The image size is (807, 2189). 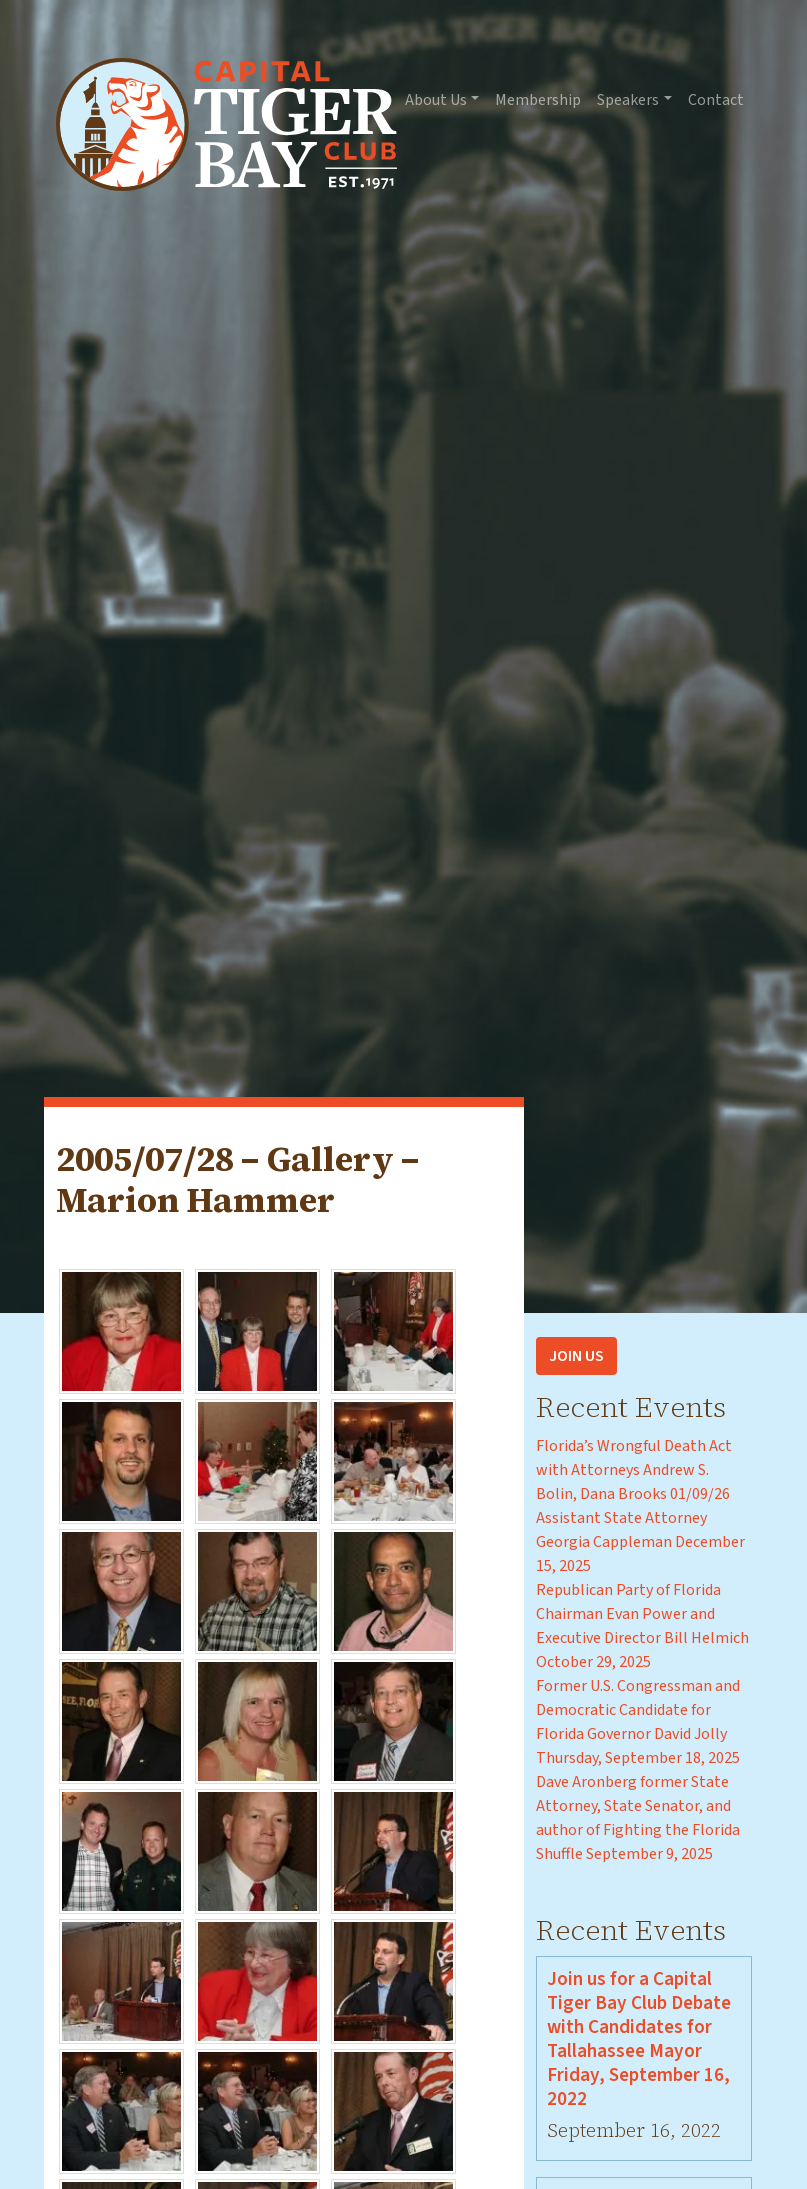 What do you see at coordinates (628, 100) in the screenshot?
I see `Speakers` at bounding box center [628, 100].